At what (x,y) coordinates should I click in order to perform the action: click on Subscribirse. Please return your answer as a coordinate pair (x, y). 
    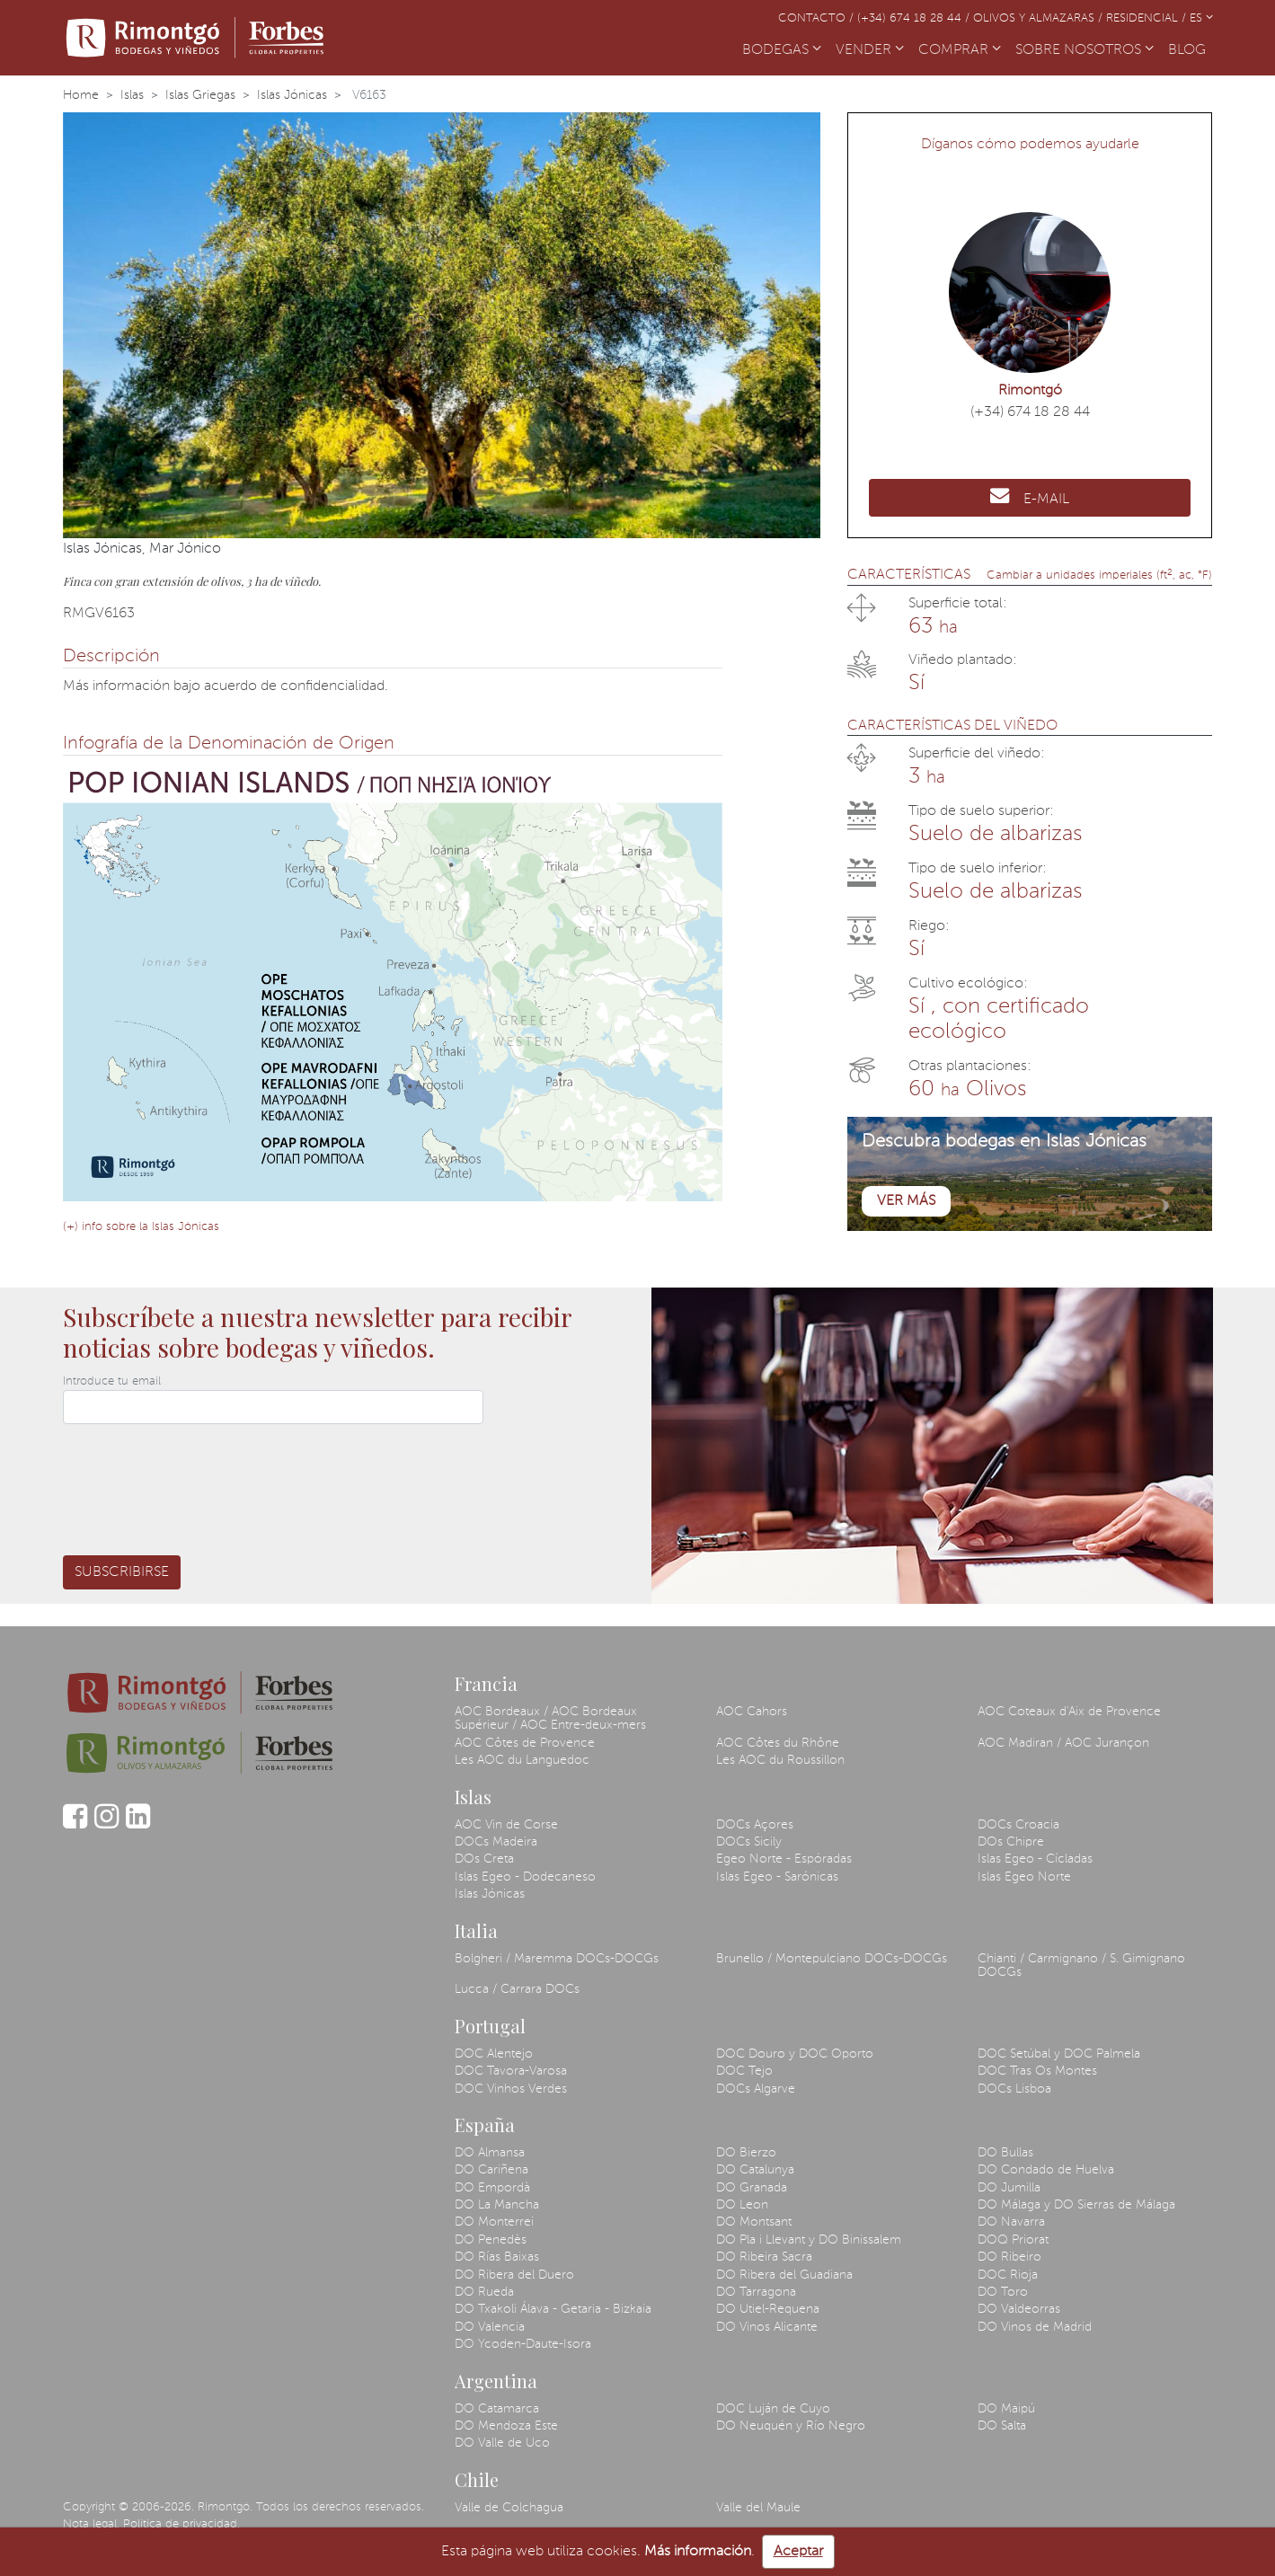
    Looking at the image, I should click on (122, 1572).